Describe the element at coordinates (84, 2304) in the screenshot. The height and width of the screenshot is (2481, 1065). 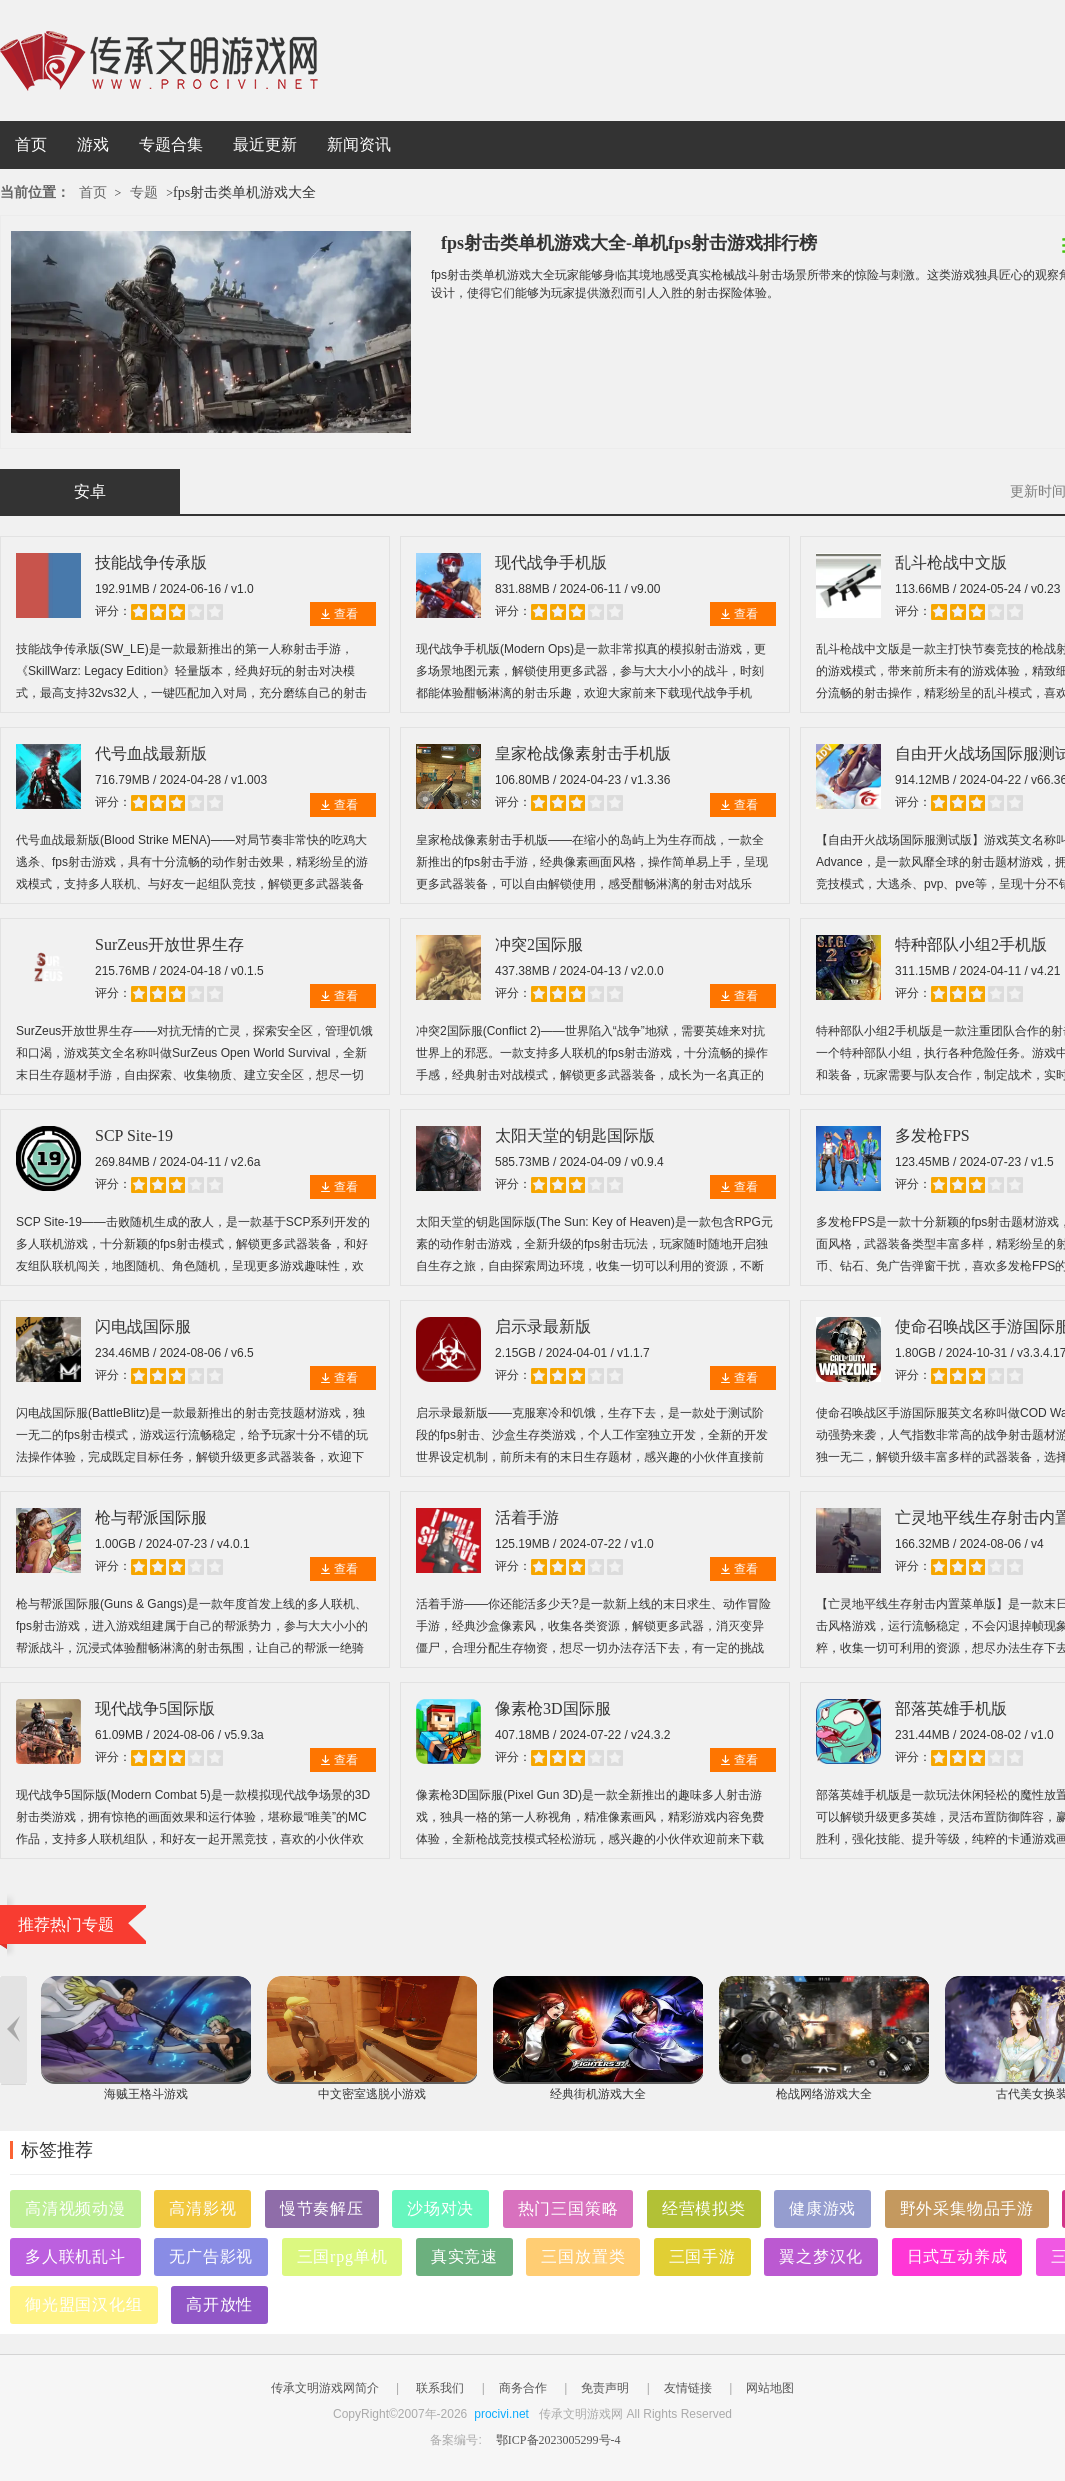
I see `御光盟国汉化组` at that location.